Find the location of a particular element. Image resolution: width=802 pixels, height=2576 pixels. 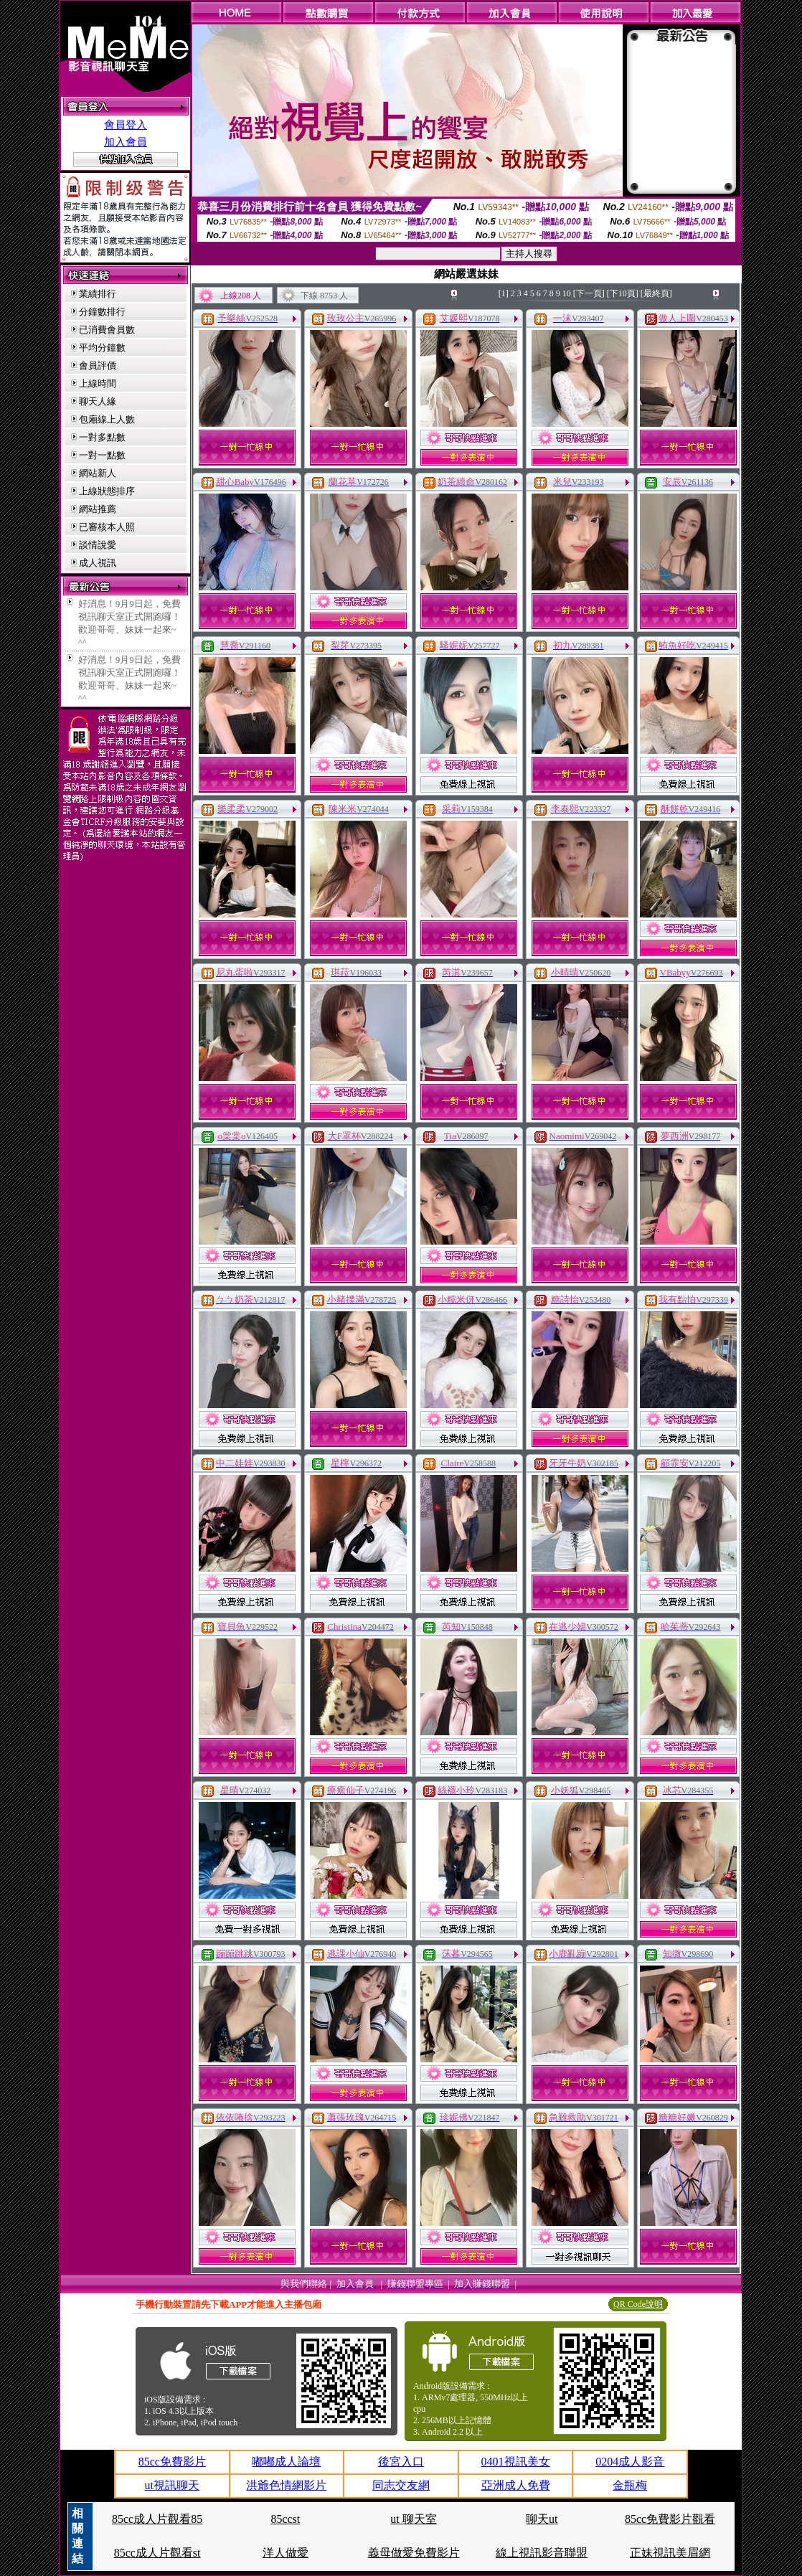

網站推薦 is located at coordinates (97, 509).